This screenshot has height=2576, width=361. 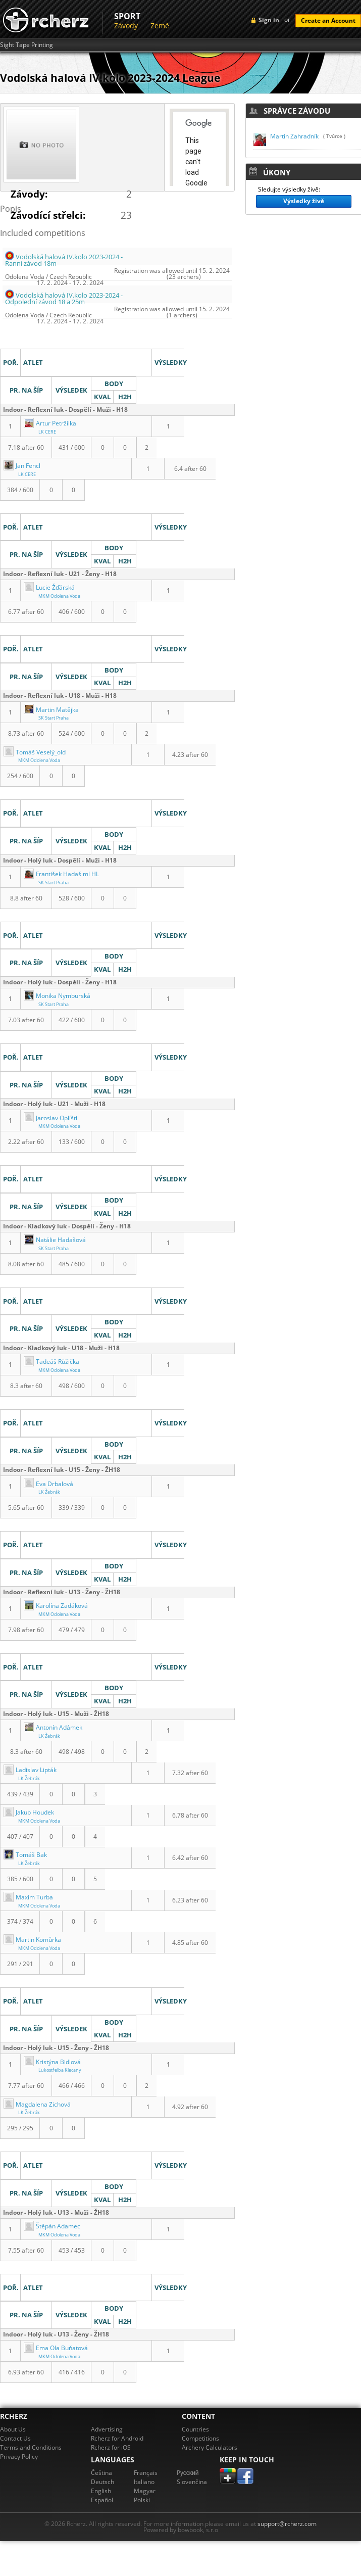 I want to click on Štěpán Adamec, so click(x=52, y=2226).